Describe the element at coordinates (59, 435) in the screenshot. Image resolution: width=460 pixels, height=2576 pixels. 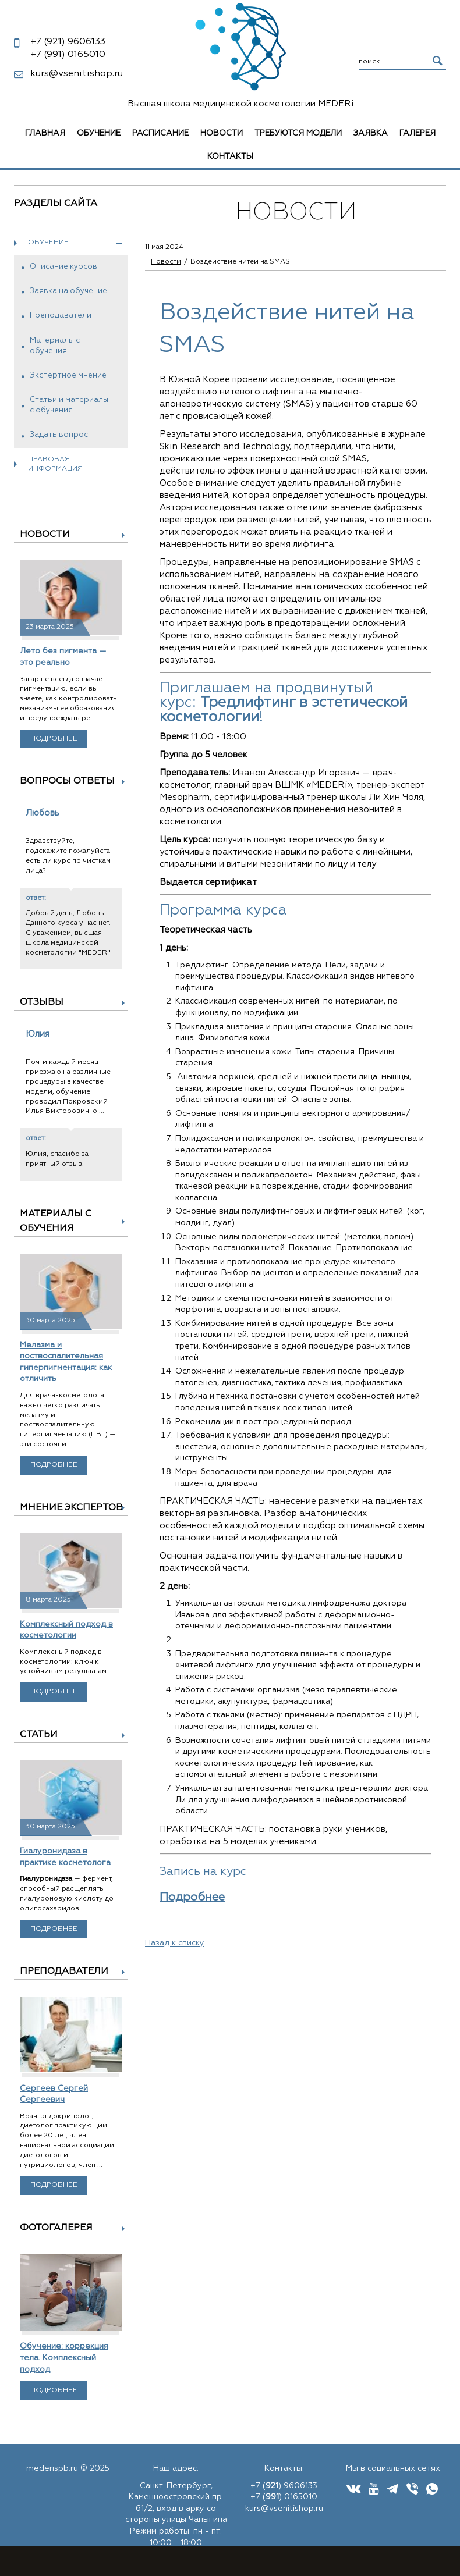
I see `Задать вопрос` at that location.